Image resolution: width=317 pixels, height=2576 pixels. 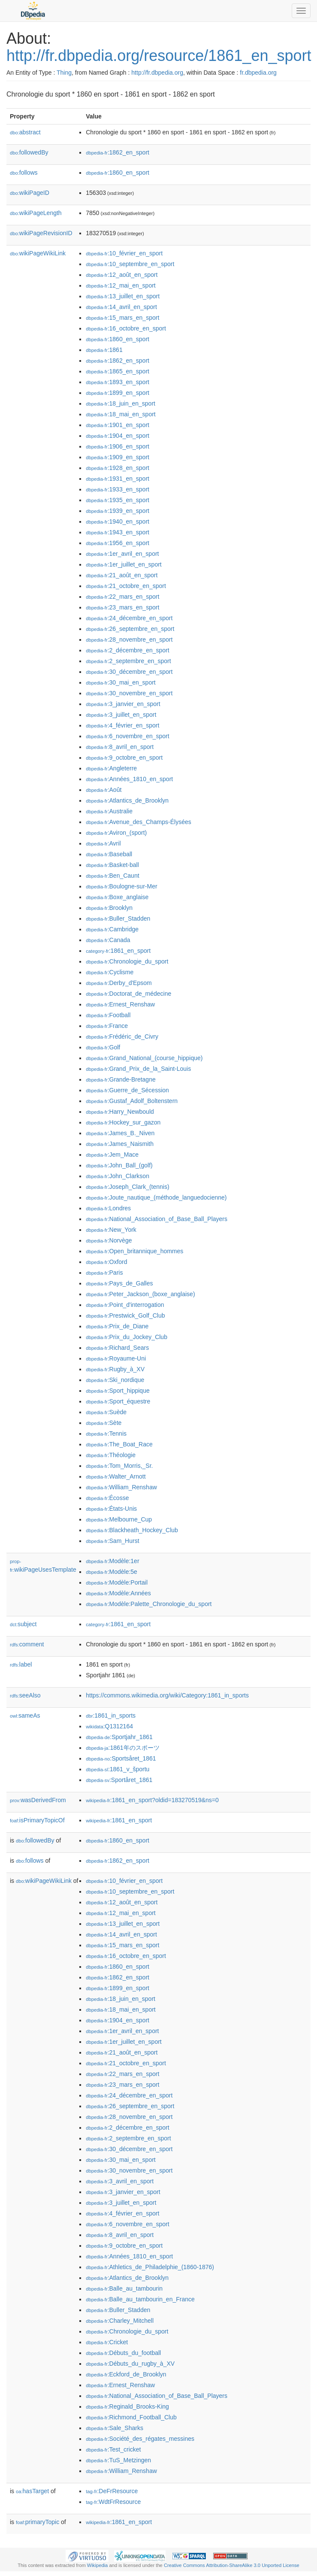 I want to click on :Sport_équestre, so click(x=118, y=1401).